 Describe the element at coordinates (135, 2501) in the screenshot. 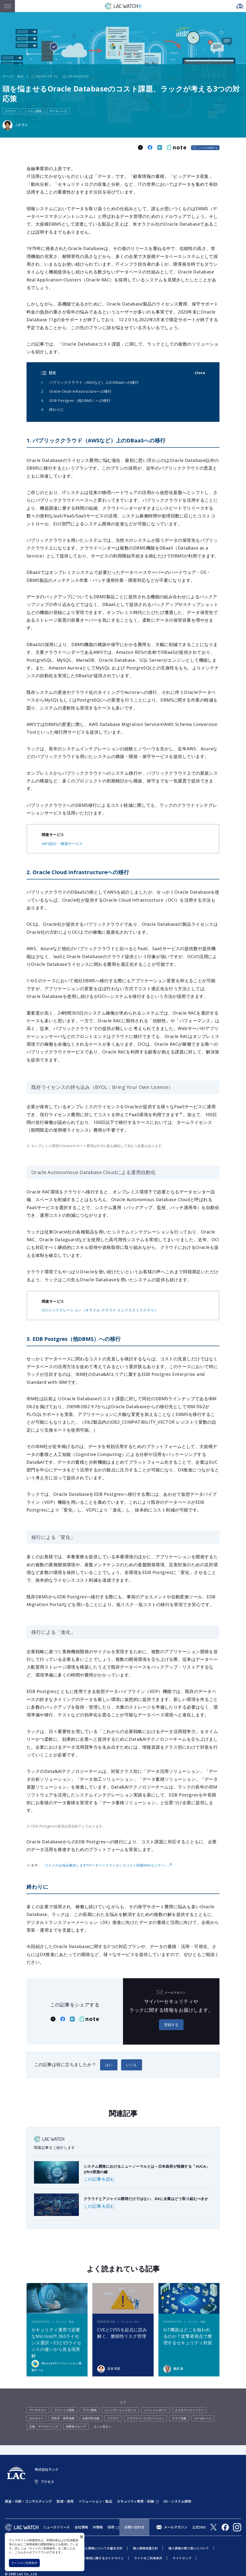

I see `セキュリティ教育・訓練` at that location.